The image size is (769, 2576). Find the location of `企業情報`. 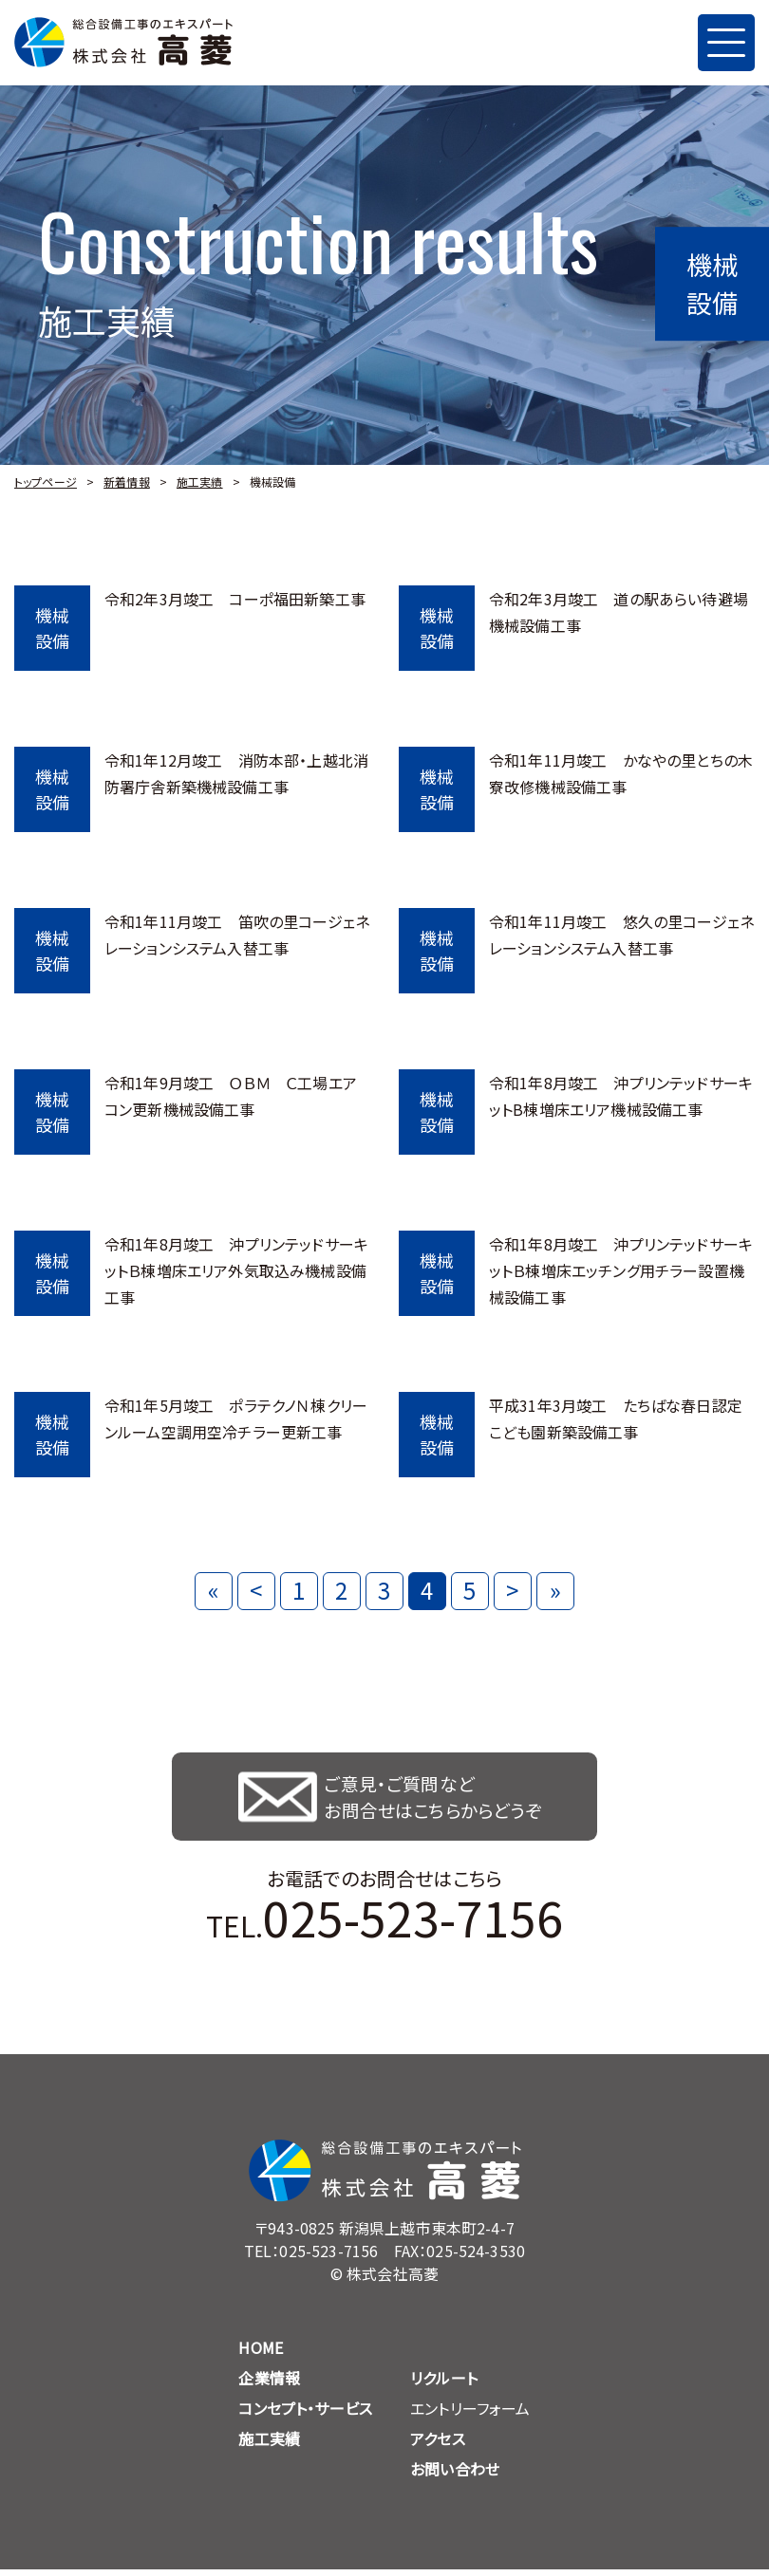

企業情報 is located at coordinates (269, 2384).